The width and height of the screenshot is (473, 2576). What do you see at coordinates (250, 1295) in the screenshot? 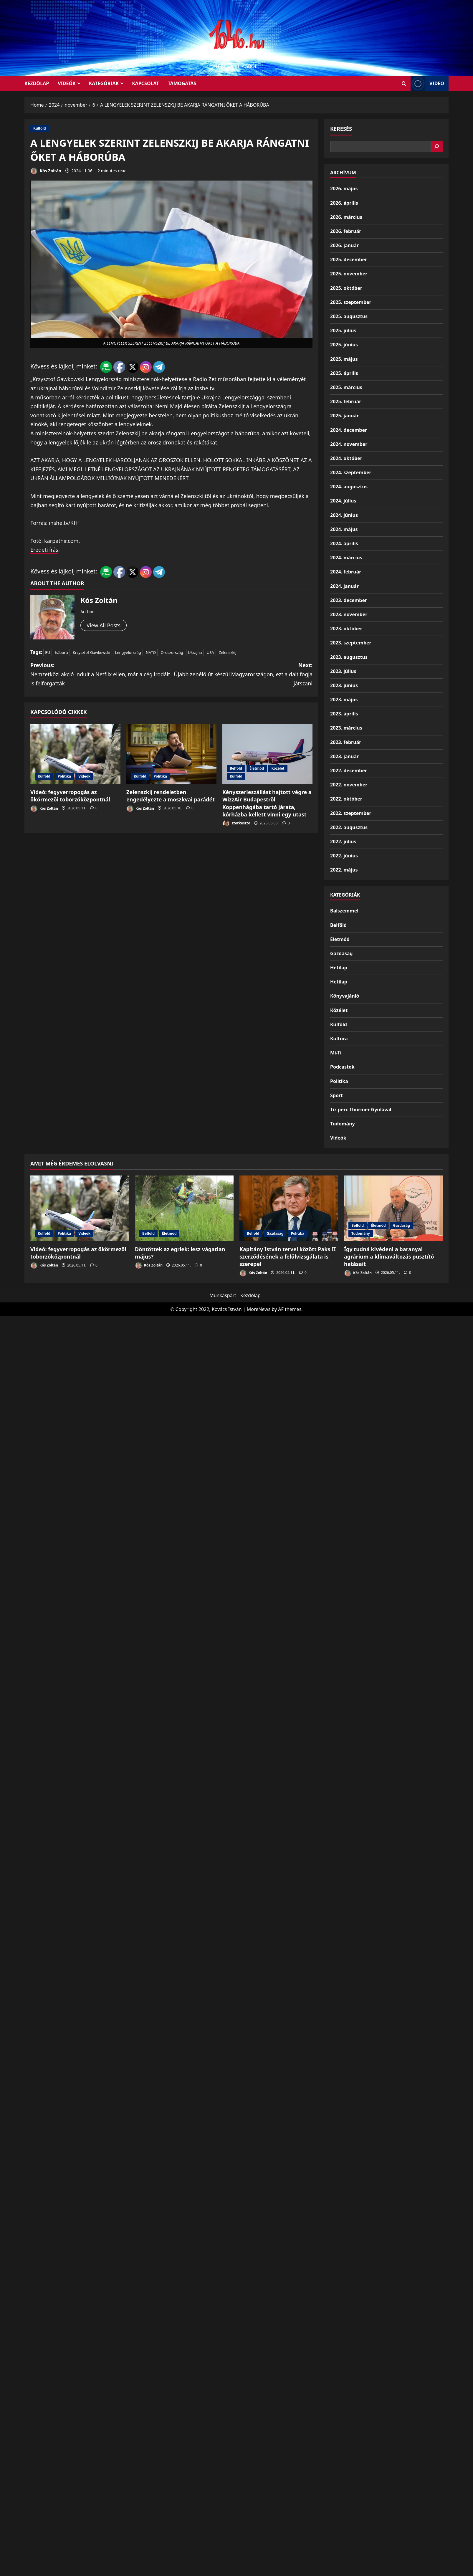
I see `Kezdőlap` at bounding box center [250, 1295].